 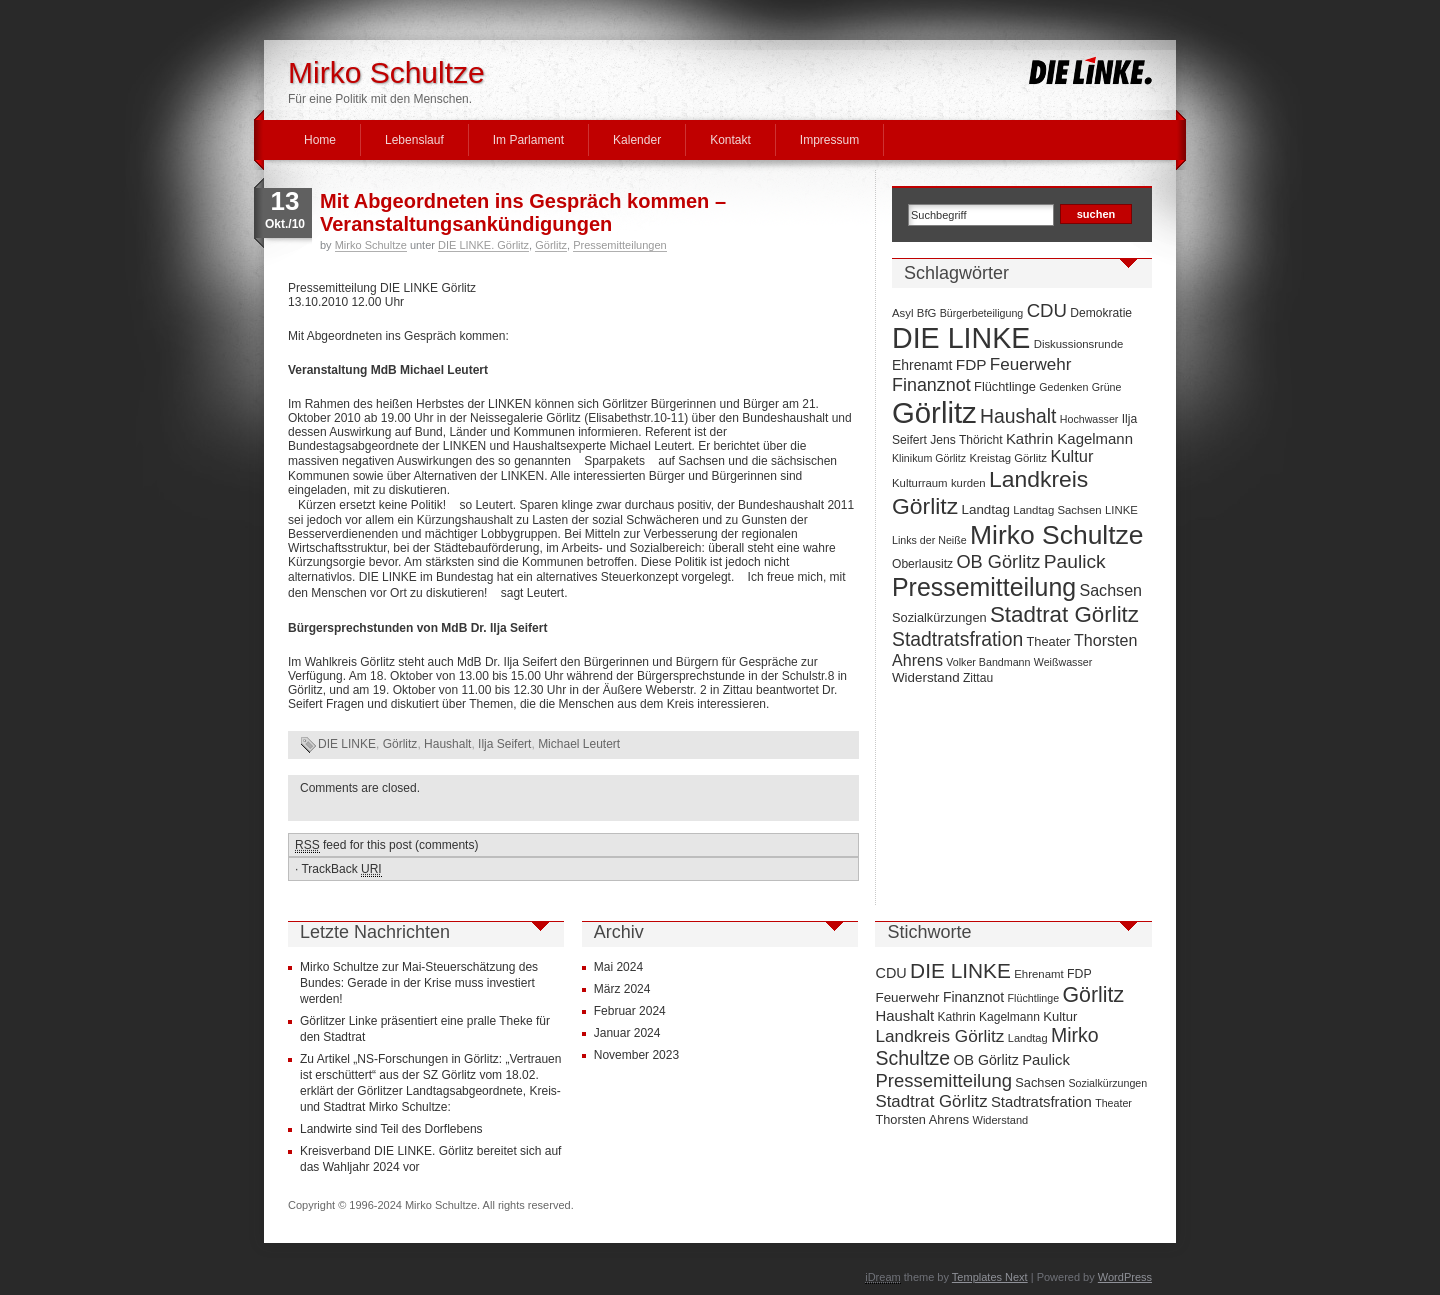 I want to click on März 2024, so click(x=622, y=989).